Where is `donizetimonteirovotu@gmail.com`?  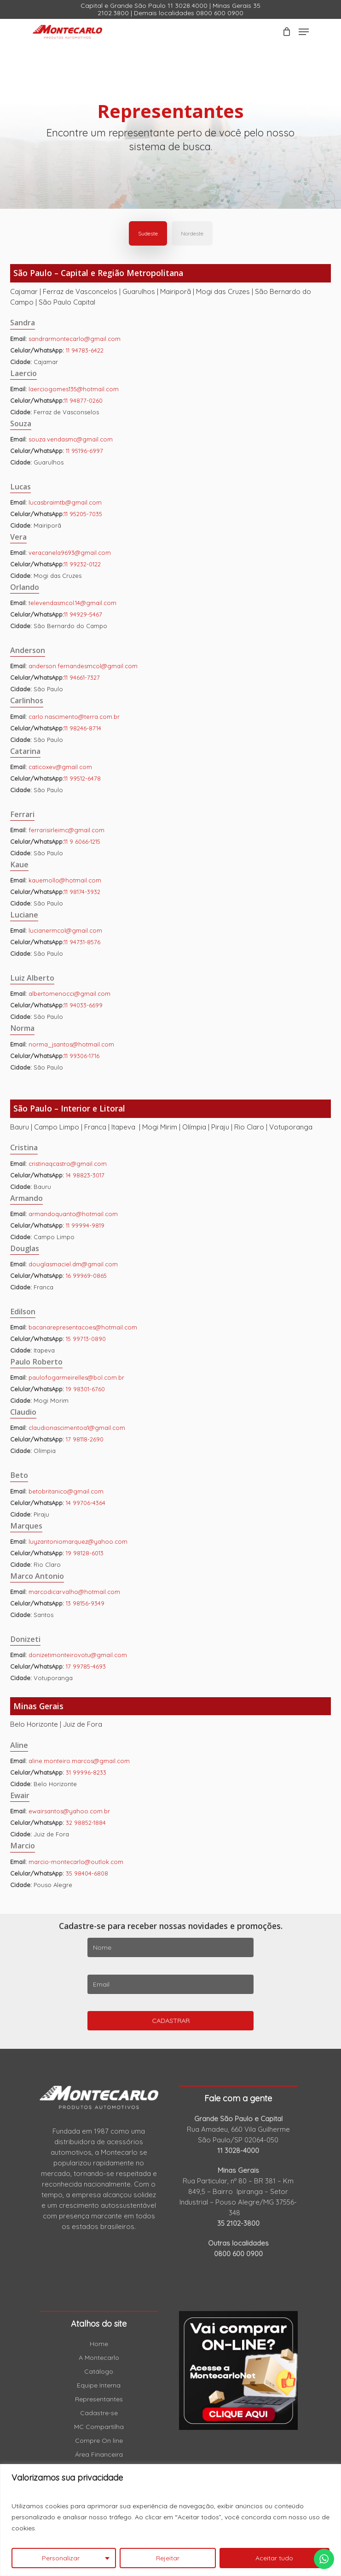 donizetimonteirovotu@gmail.com is located at coordinates (78, 1655).